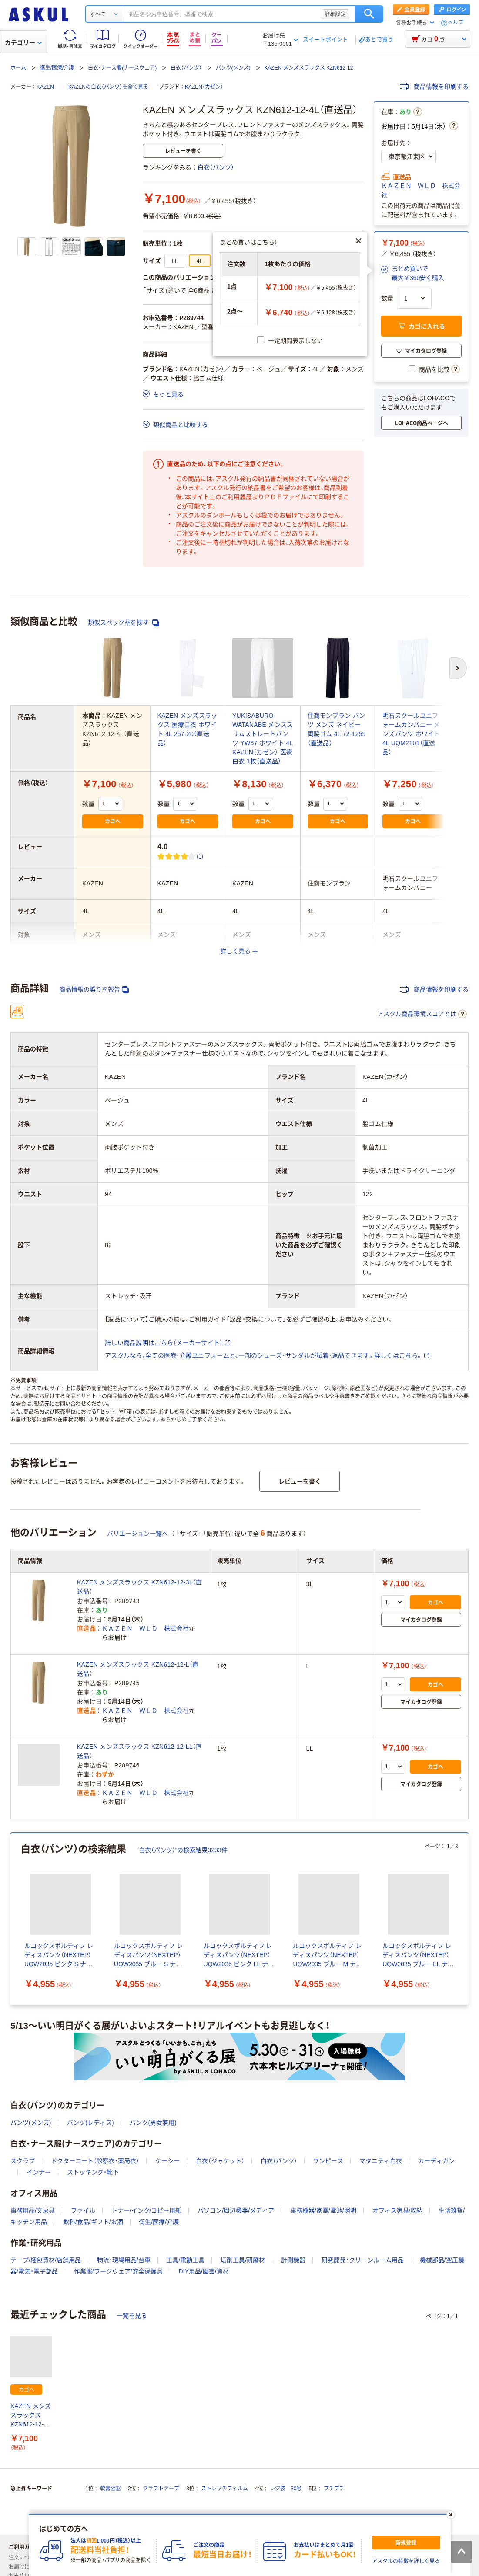 The image size is (479, 2576). I want to click on パンツ(メンズ), so click(233, 68).